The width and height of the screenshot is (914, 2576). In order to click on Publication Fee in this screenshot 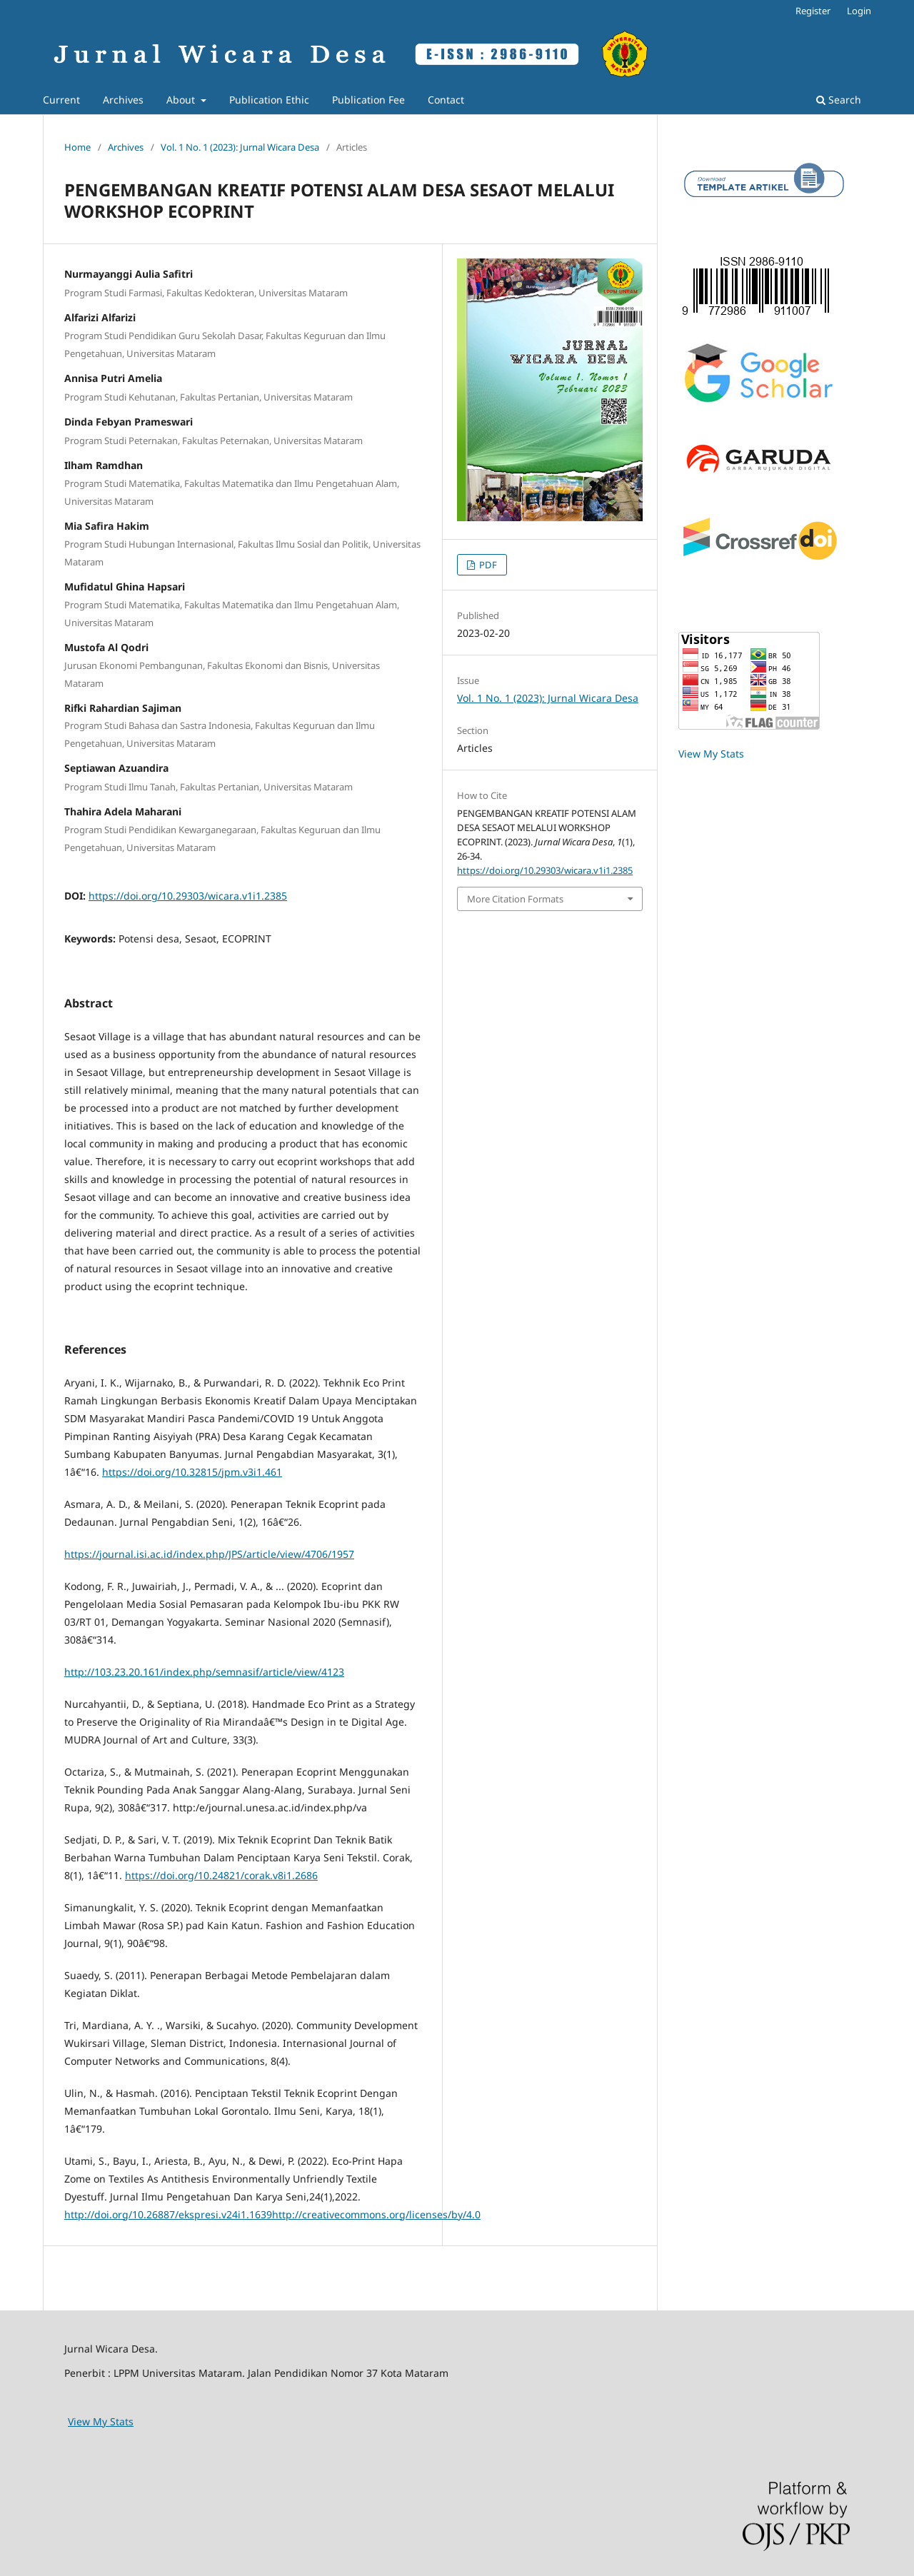, I will do `click(368, 99)`.